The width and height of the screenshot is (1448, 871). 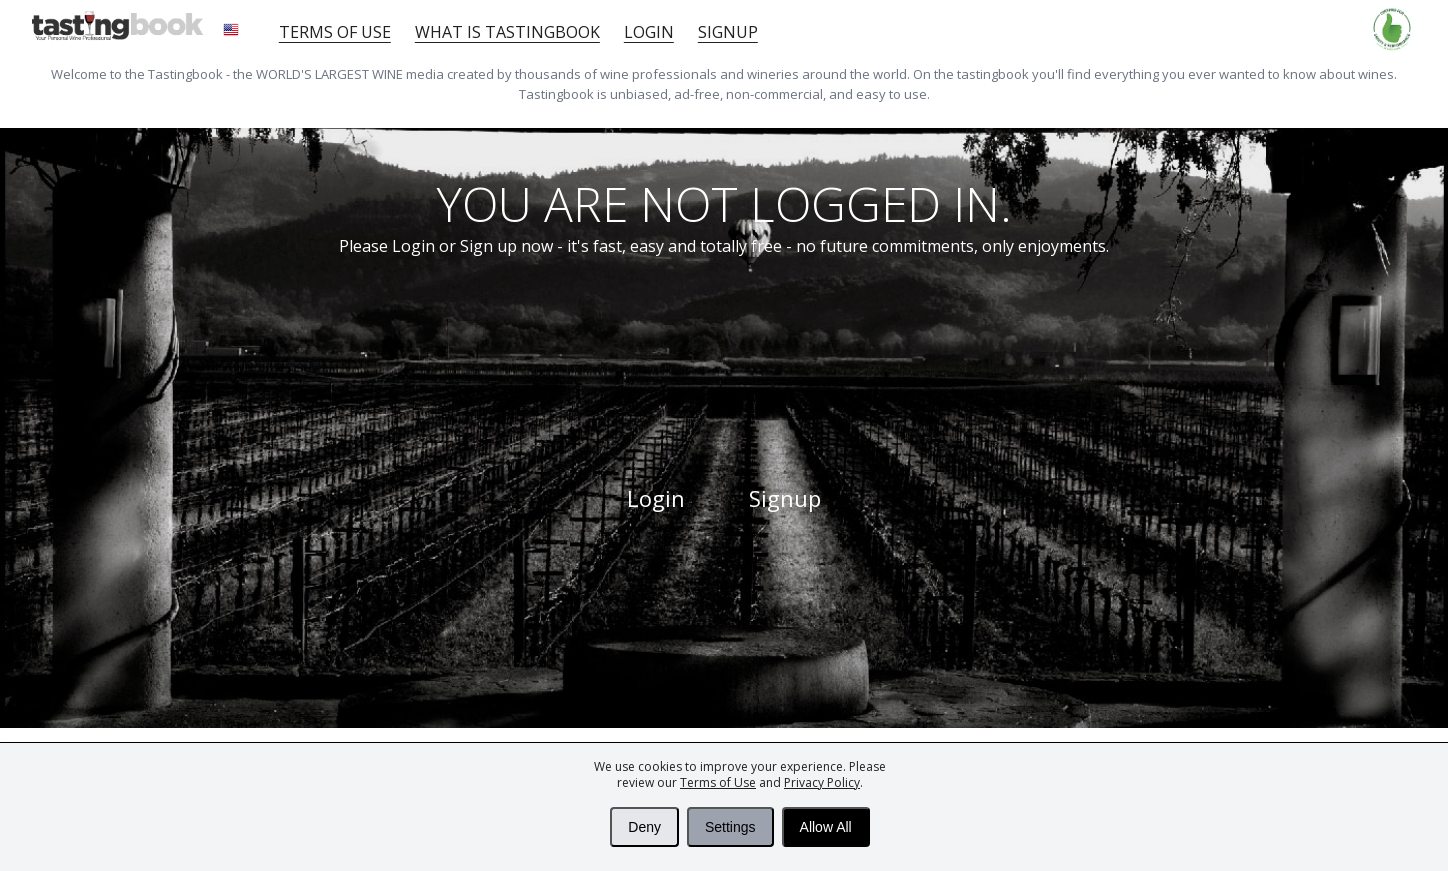 I want to click on Settings, so click(x=730, y=827).